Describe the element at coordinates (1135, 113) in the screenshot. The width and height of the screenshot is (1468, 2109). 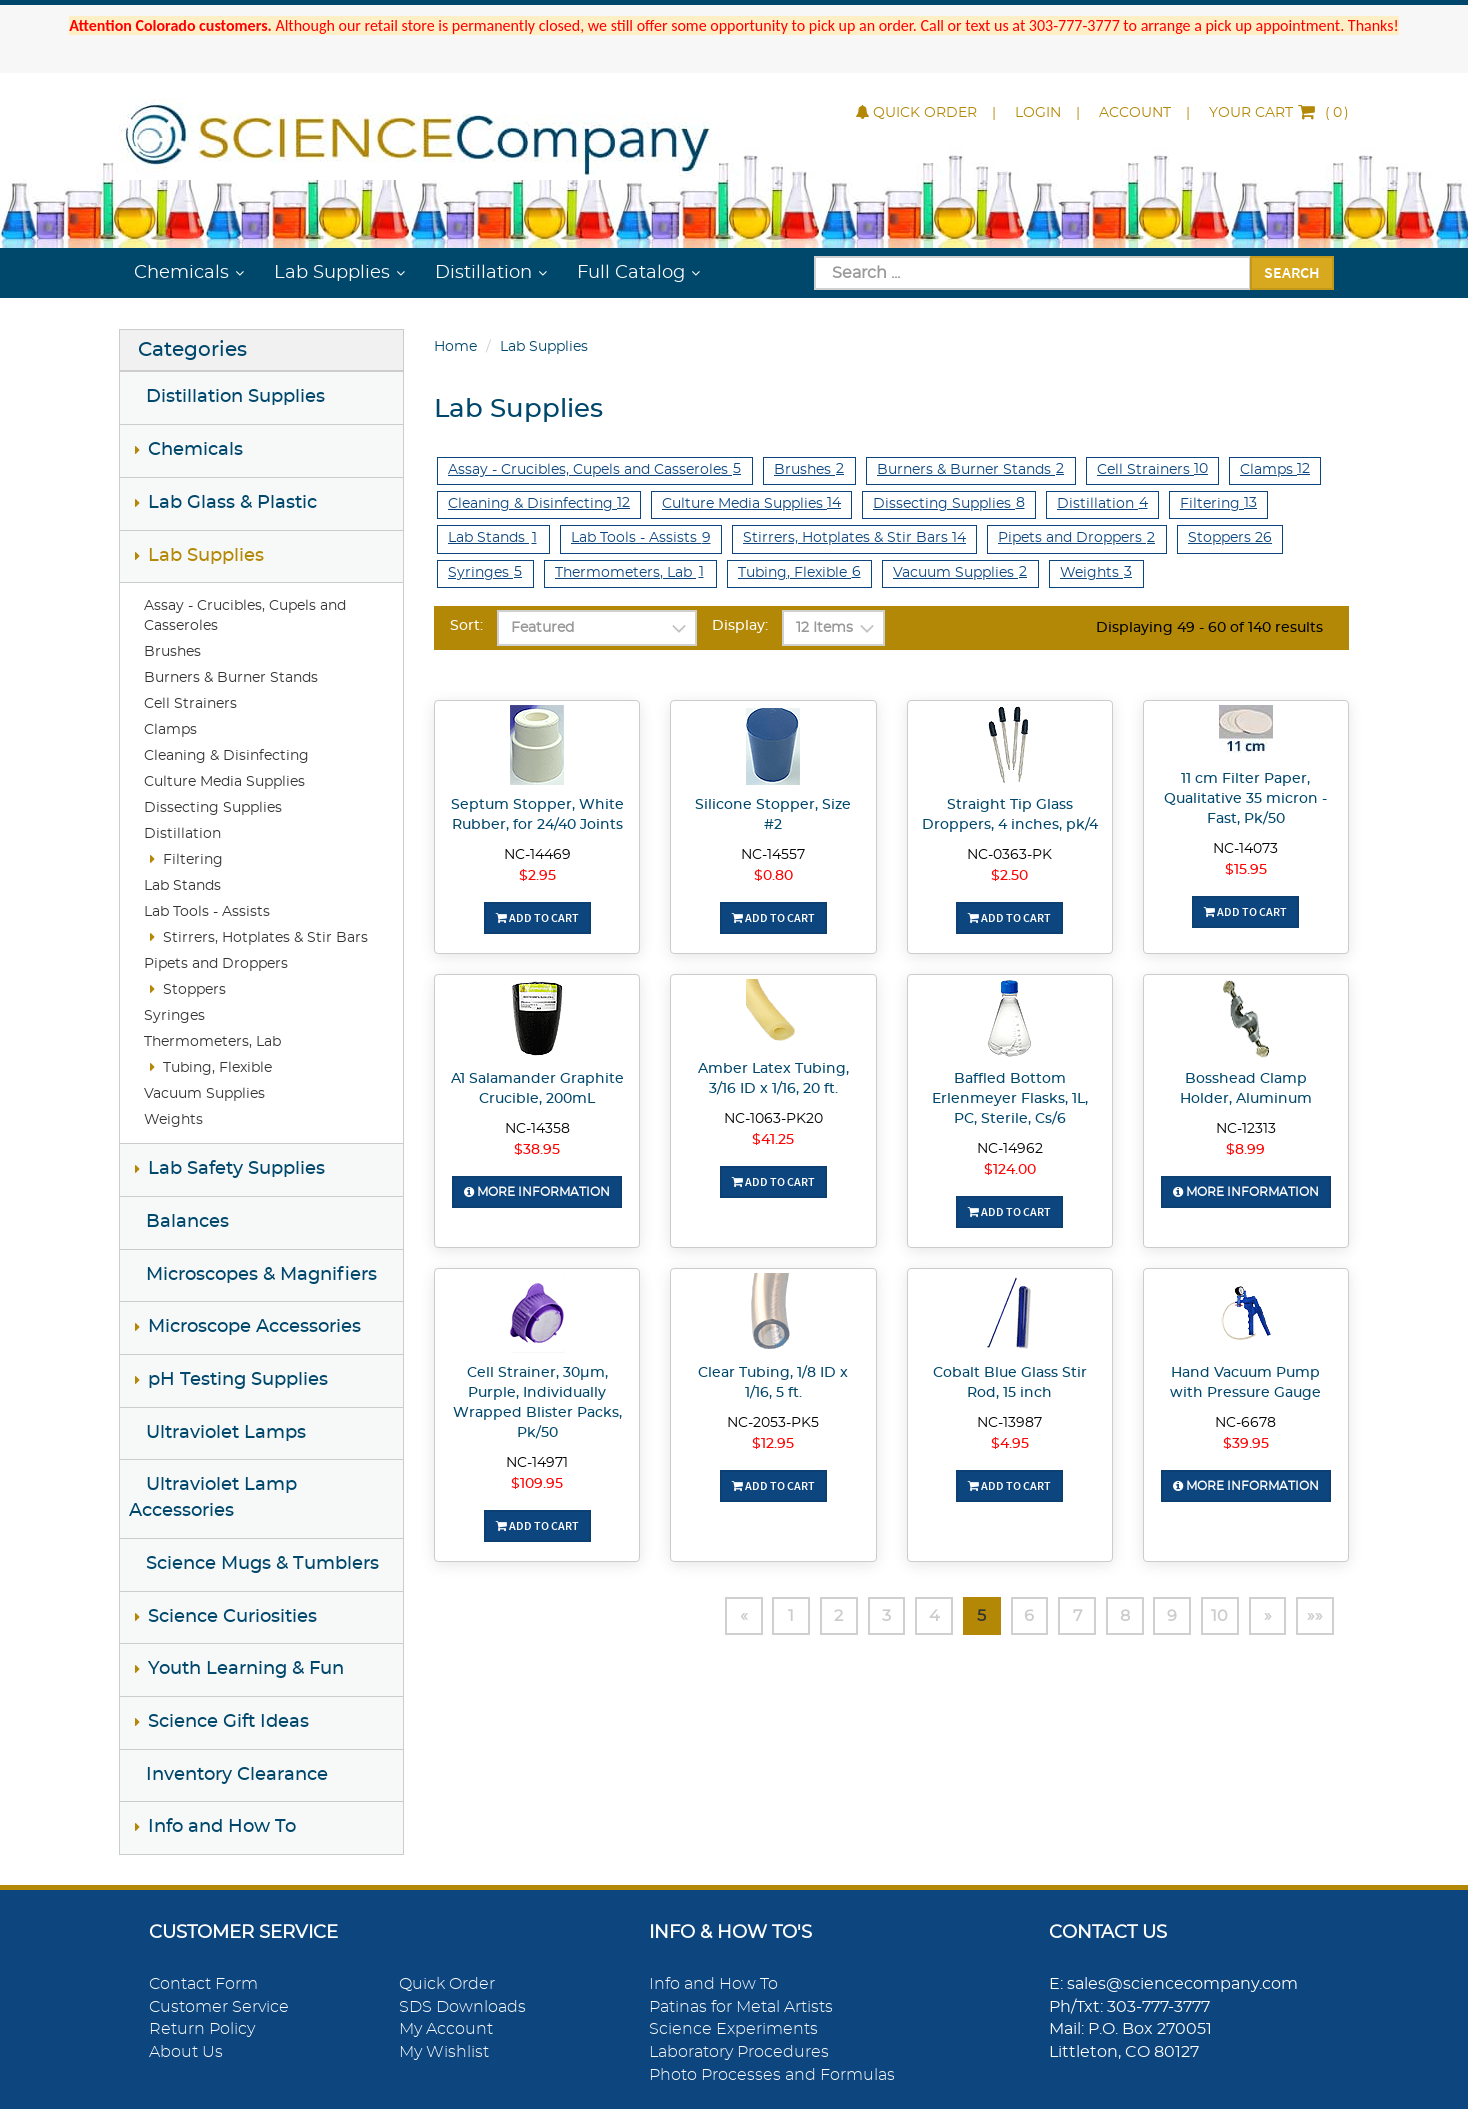
I see `Account` at that location.